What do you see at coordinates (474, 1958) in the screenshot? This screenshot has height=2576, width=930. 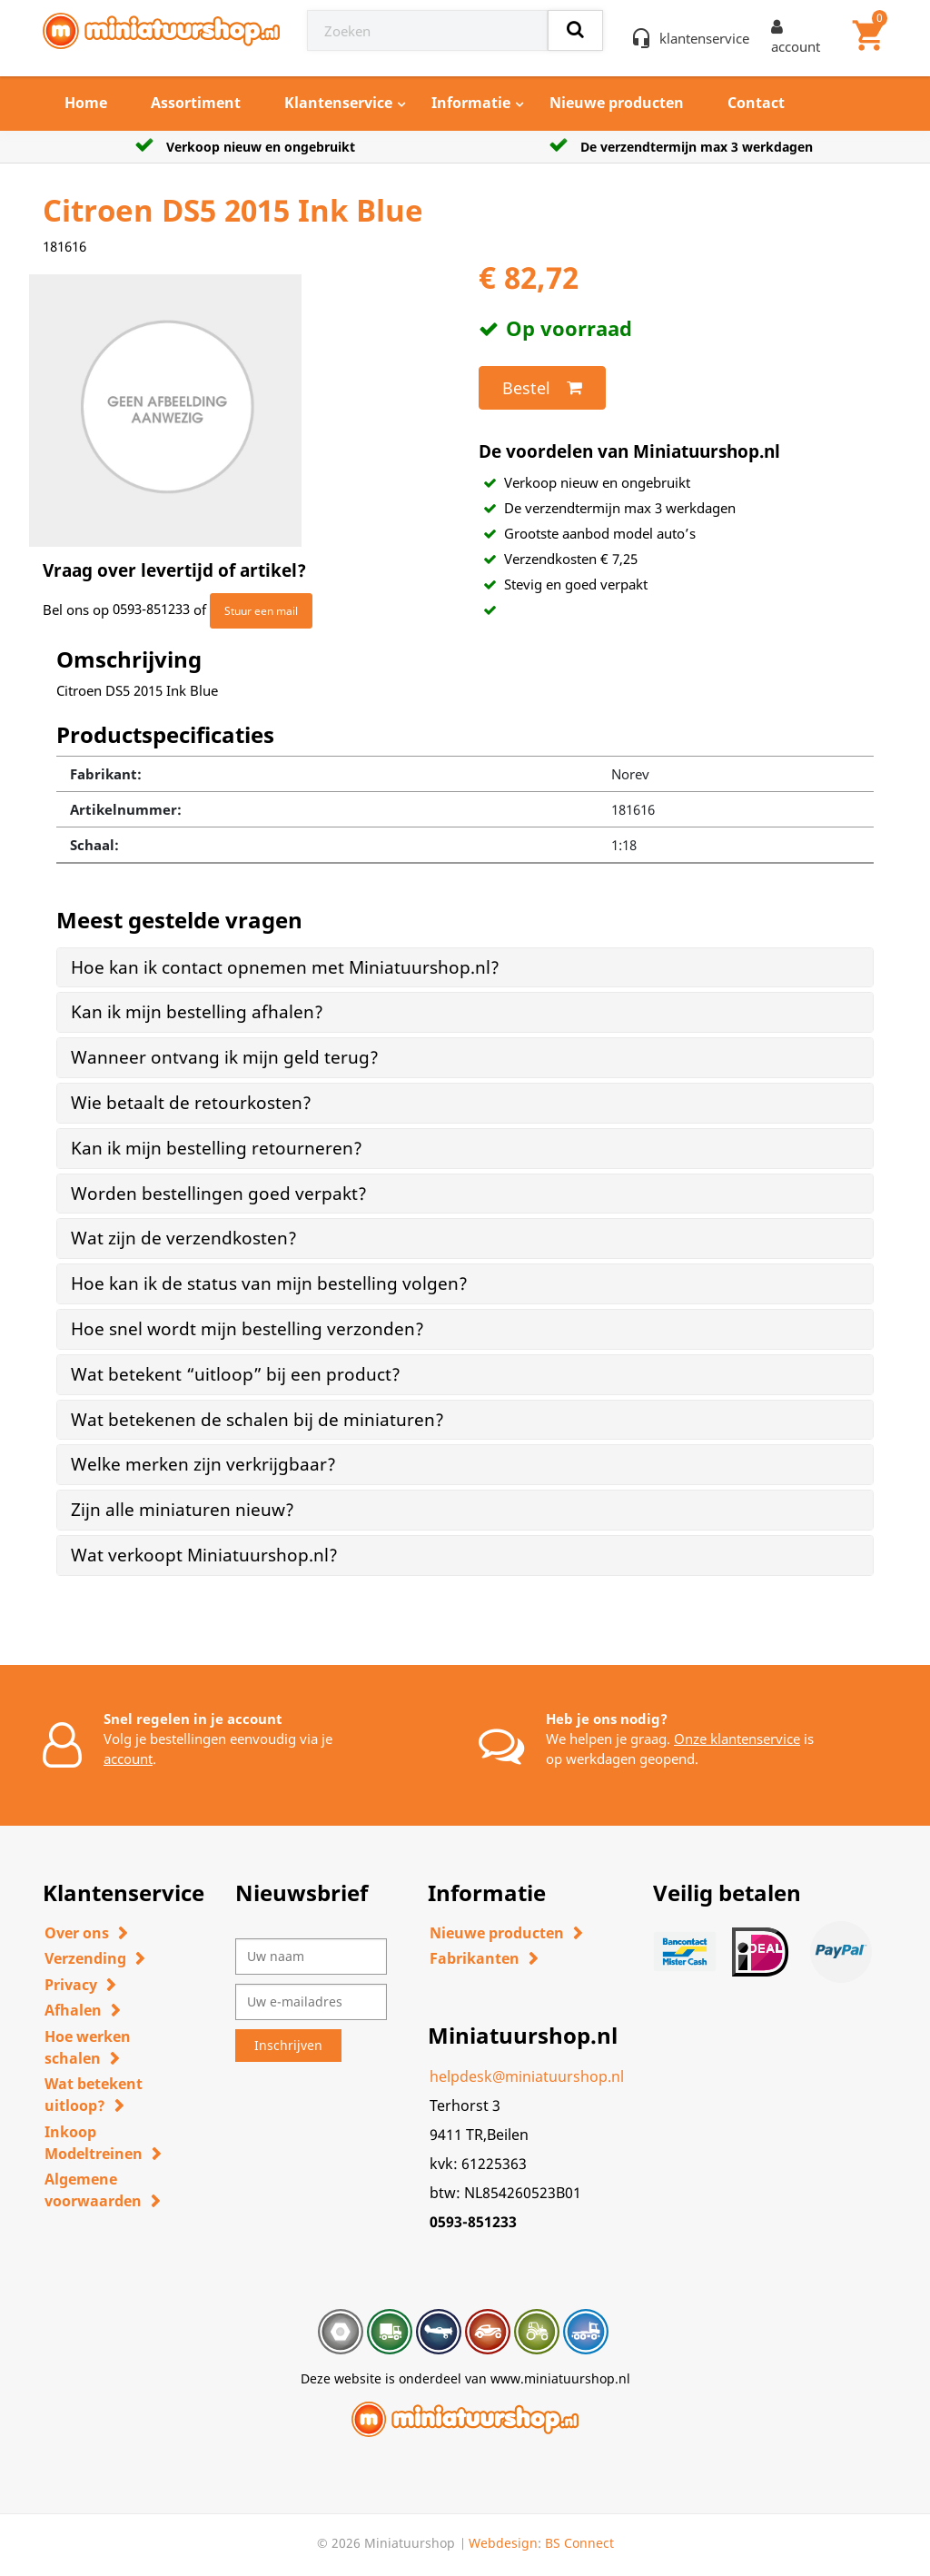 I see `Fabrikanten` at bounding box center [474, 1958].